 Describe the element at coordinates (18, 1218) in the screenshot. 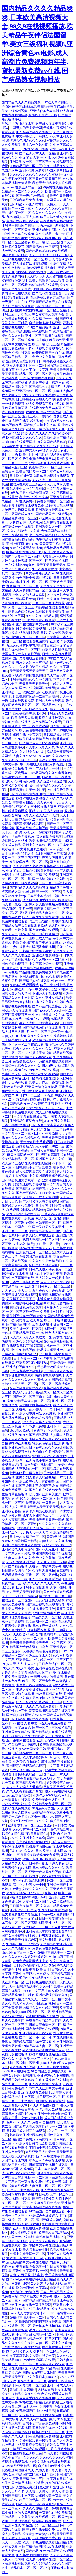

I see `免费在线观看一级视频` at that location.